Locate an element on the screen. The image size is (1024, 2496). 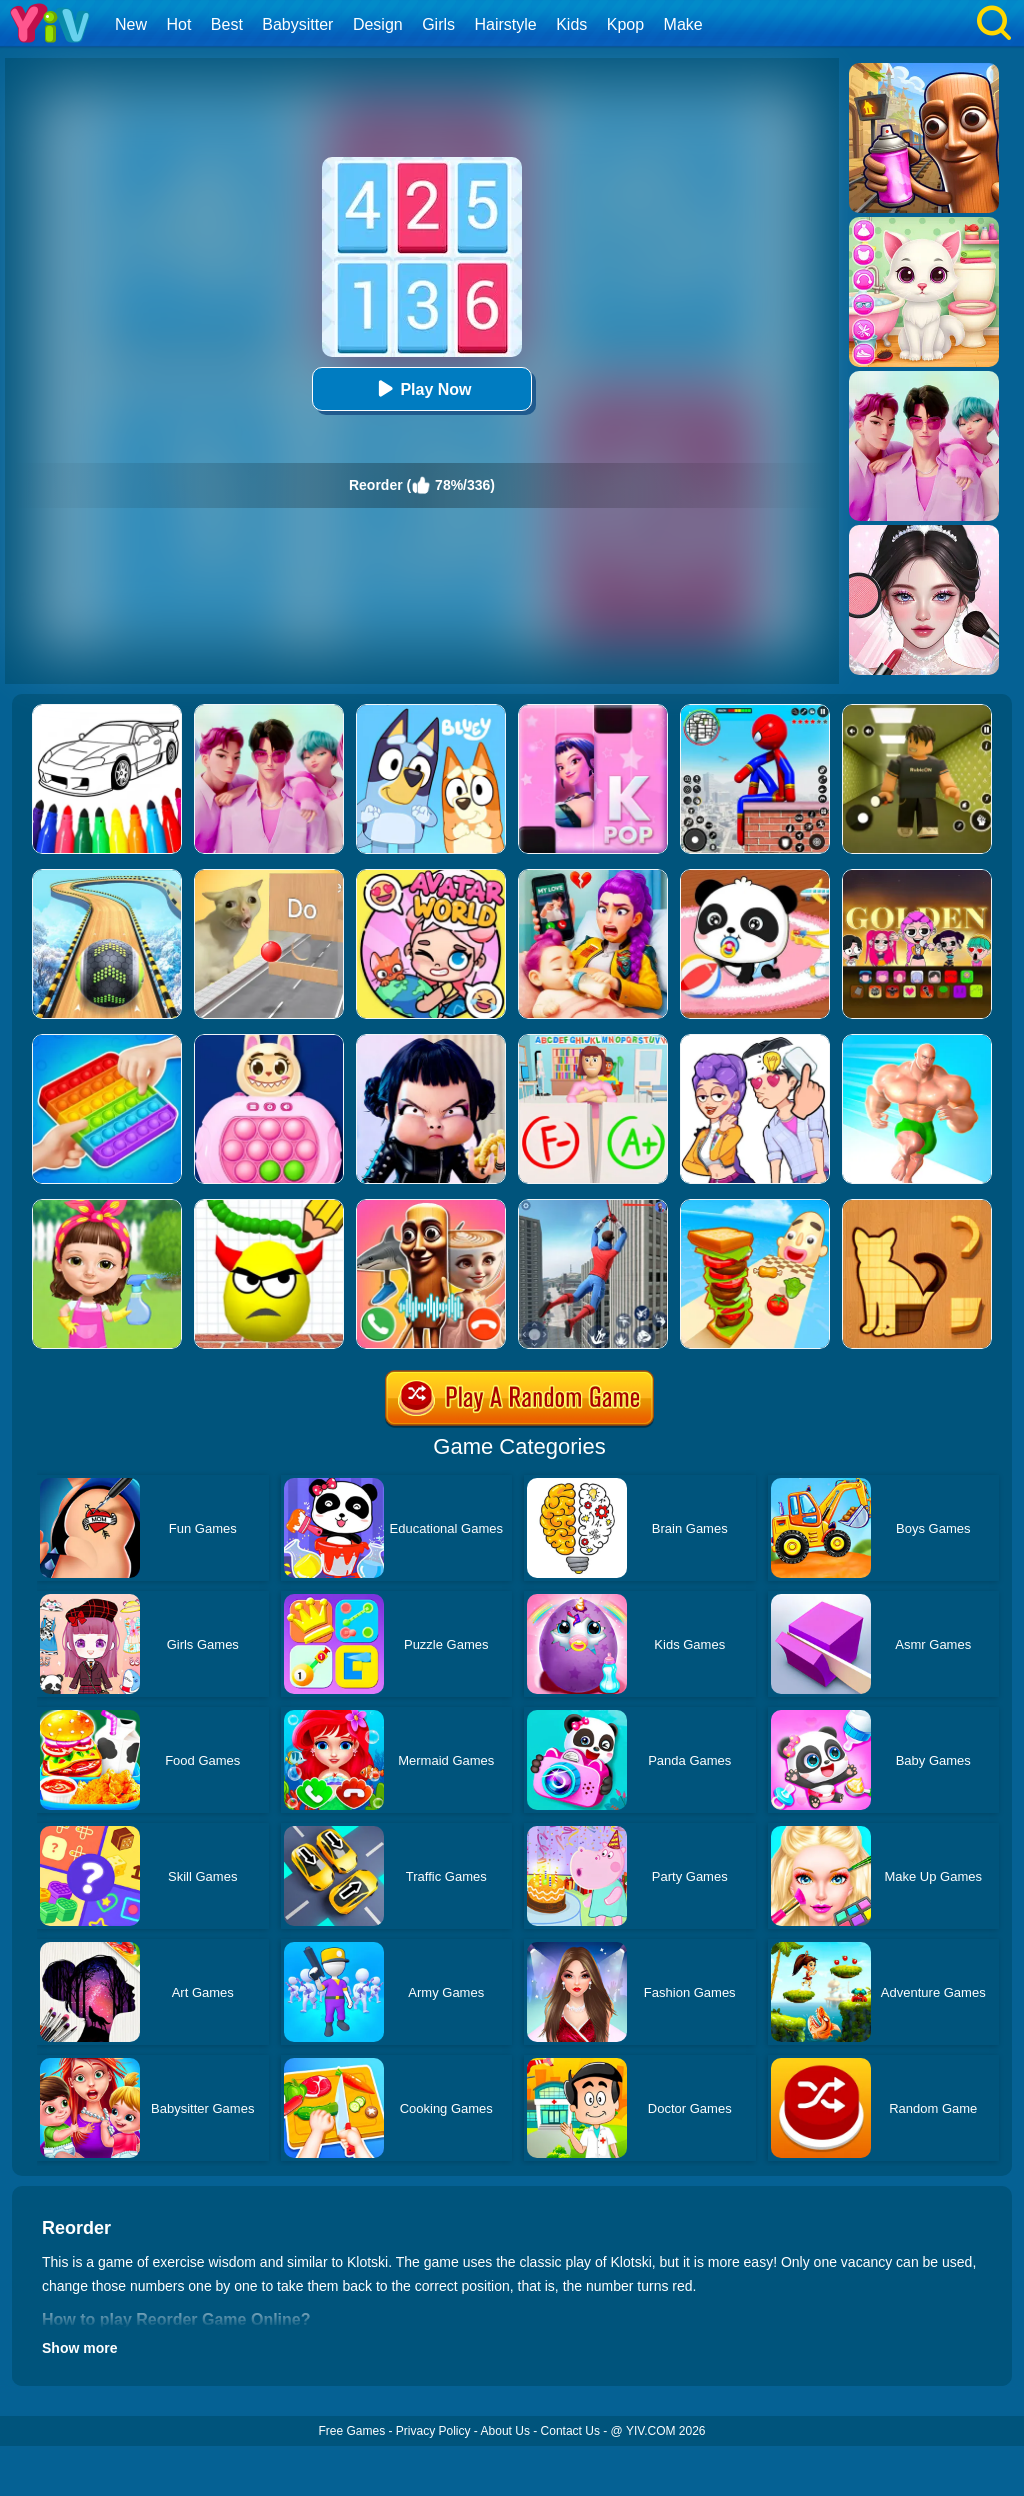
Hot is located at coordinates (178, 24).